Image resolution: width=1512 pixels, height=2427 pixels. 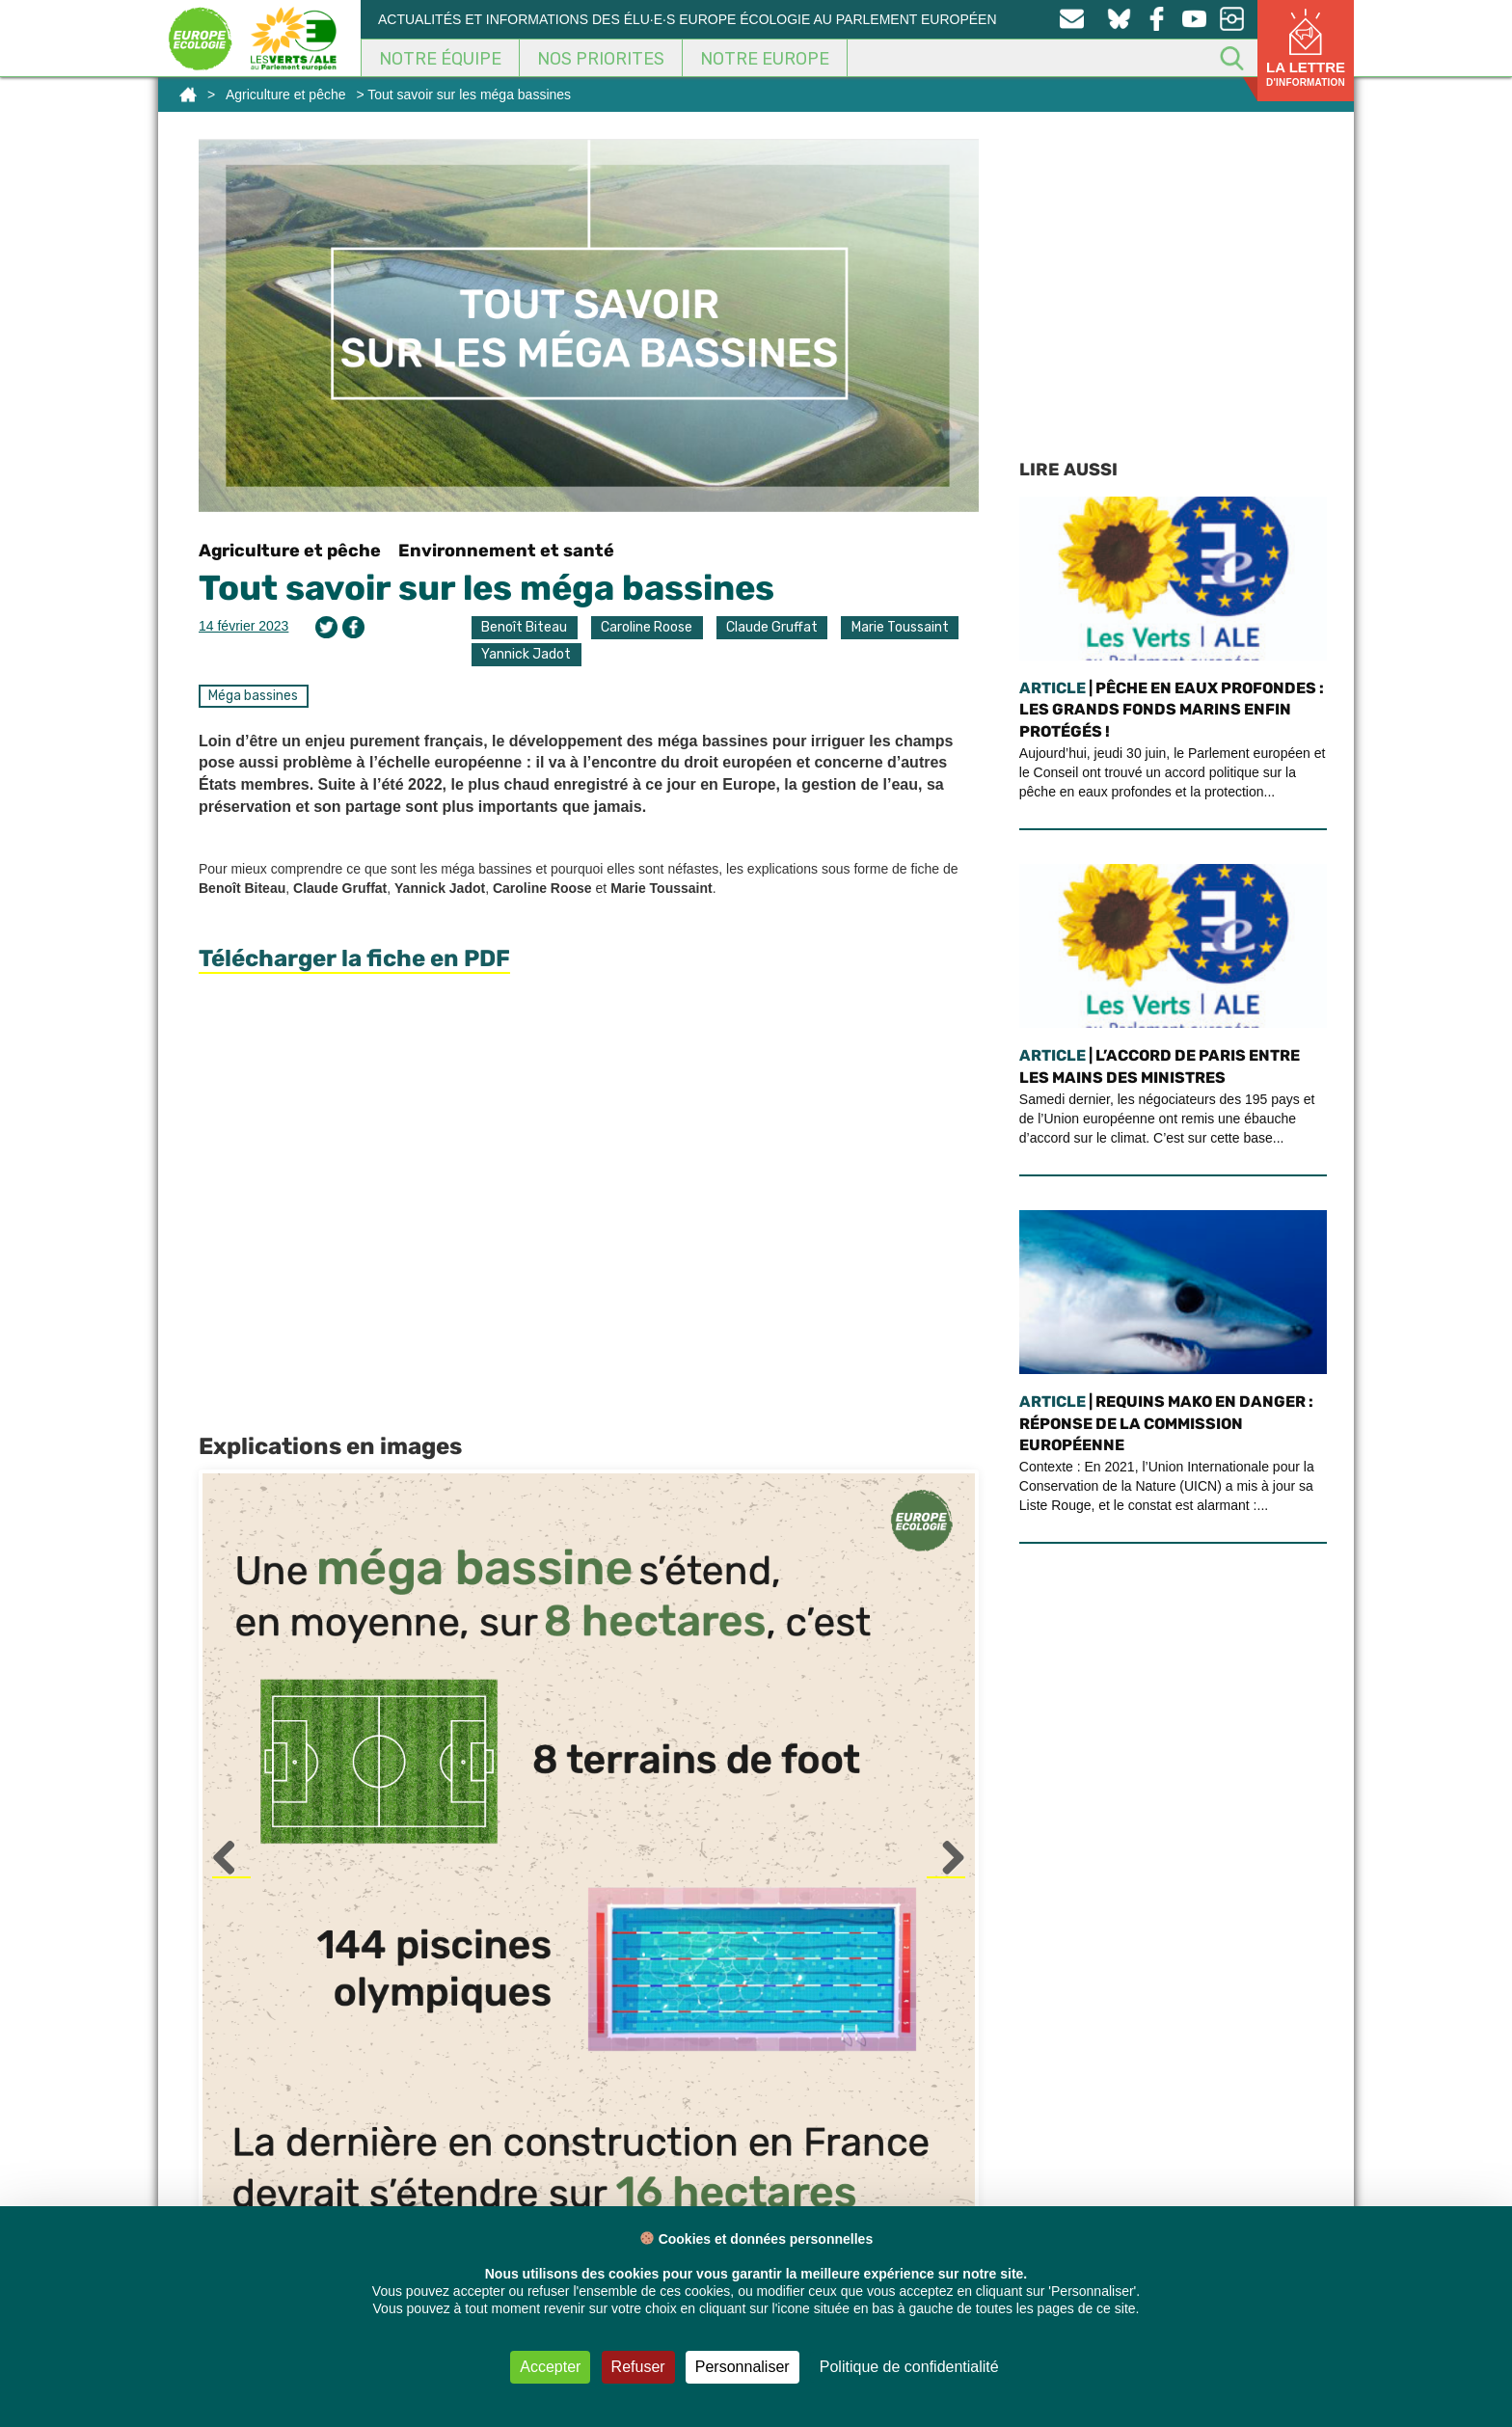 I want to click on Agriculture et pêche, so click(x=286, y=94).